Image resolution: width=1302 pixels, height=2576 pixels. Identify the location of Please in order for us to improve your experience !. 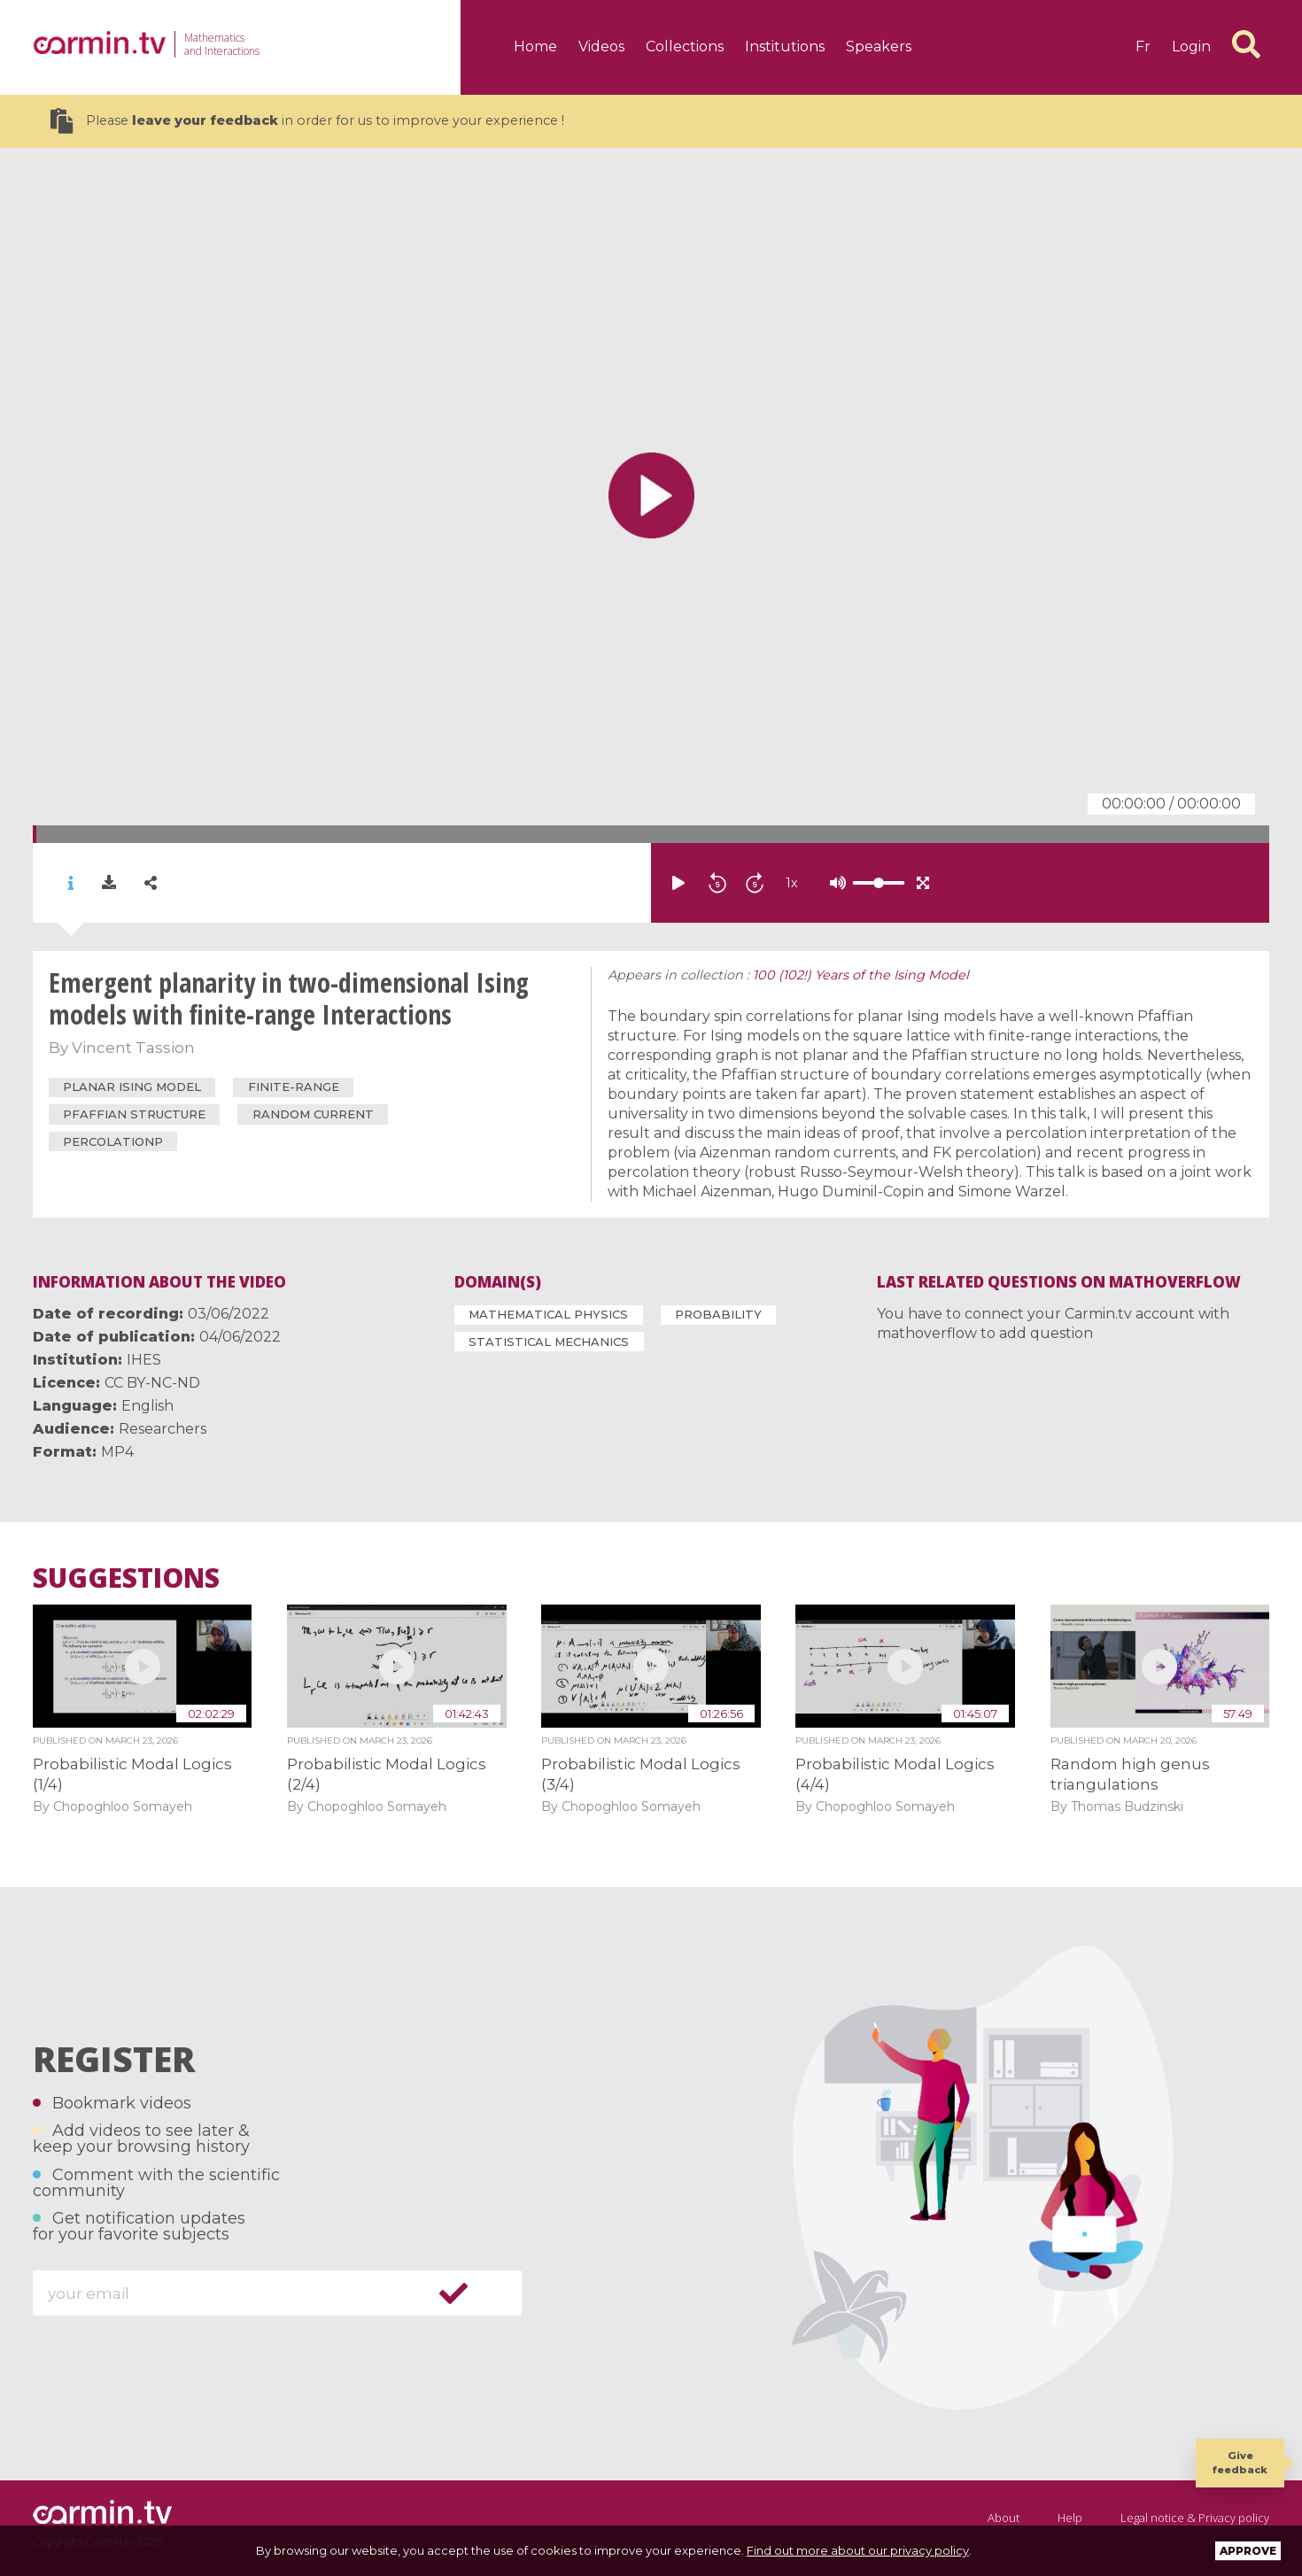
(307, 121).